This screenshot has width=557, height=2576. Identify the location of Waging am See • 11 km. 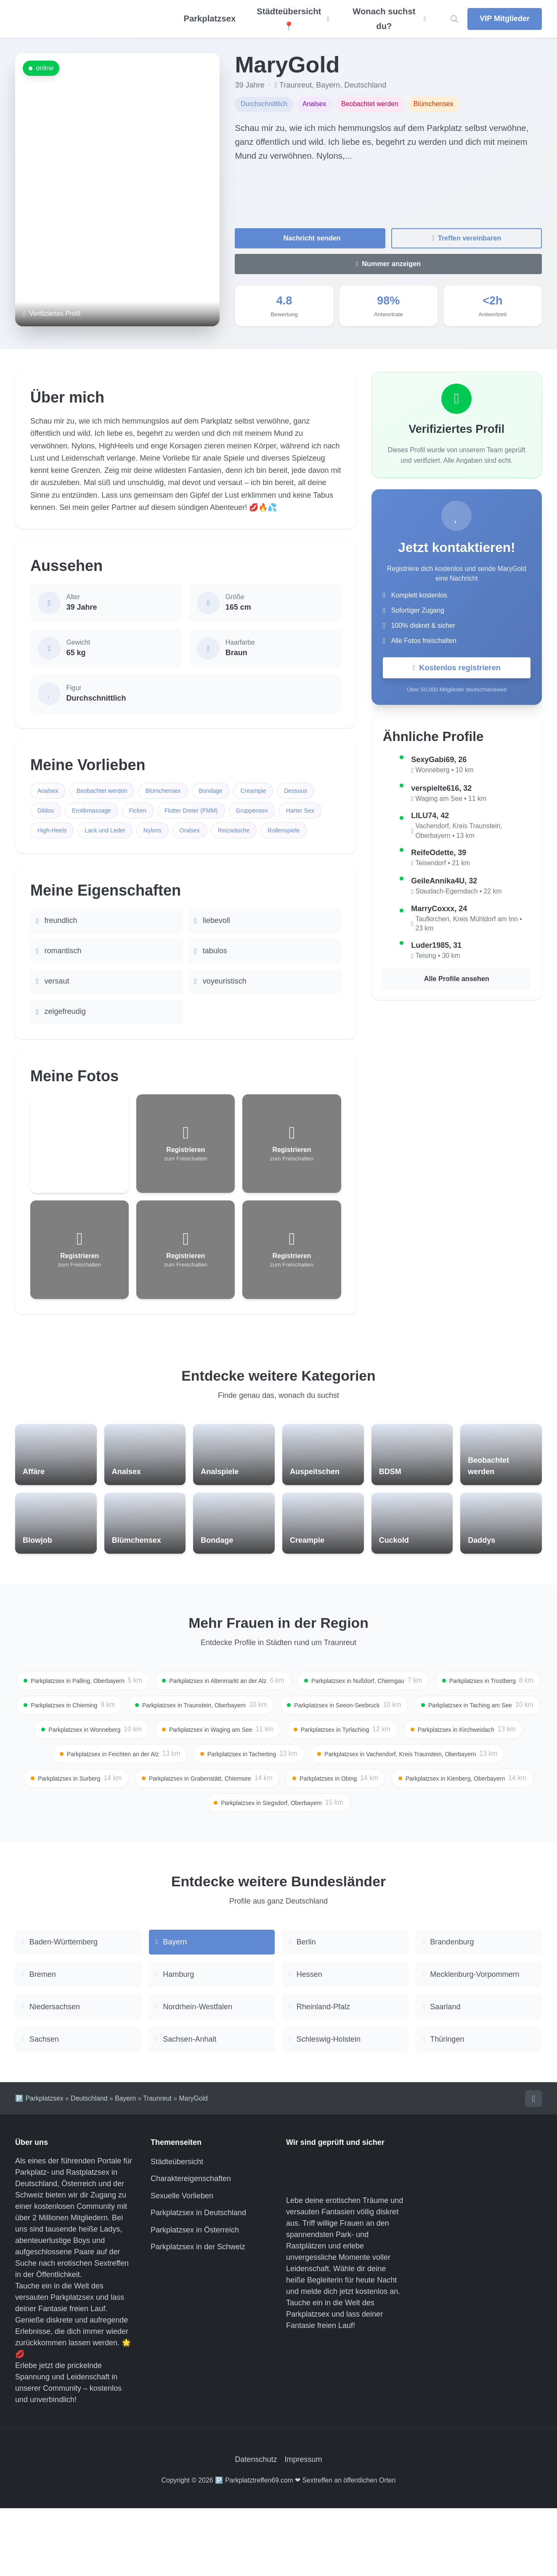
(450, 800).